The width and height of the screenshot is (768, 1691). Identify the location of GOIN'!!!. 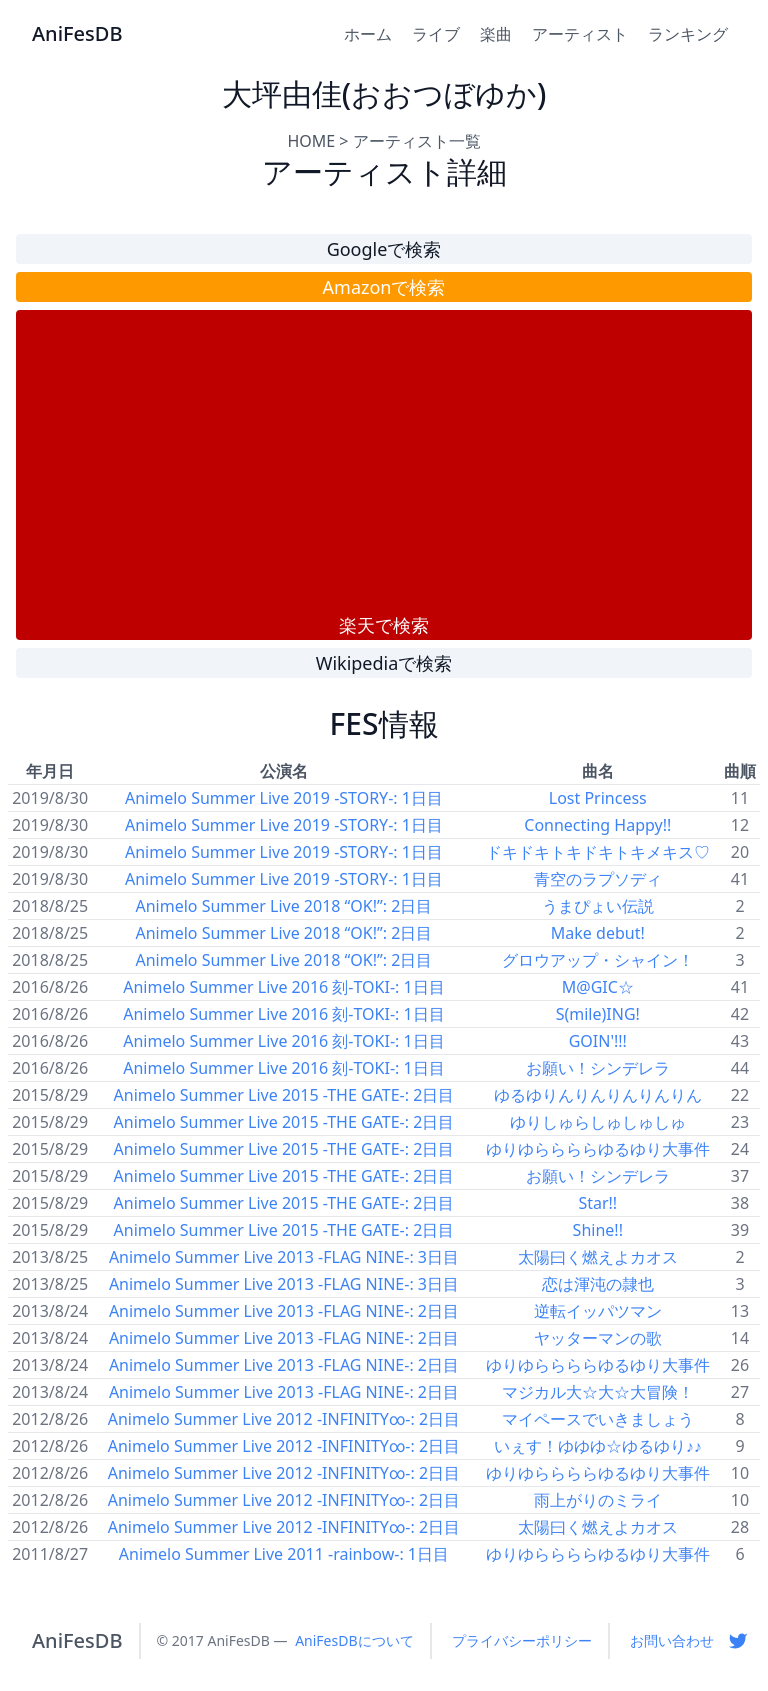
(598, 1041).